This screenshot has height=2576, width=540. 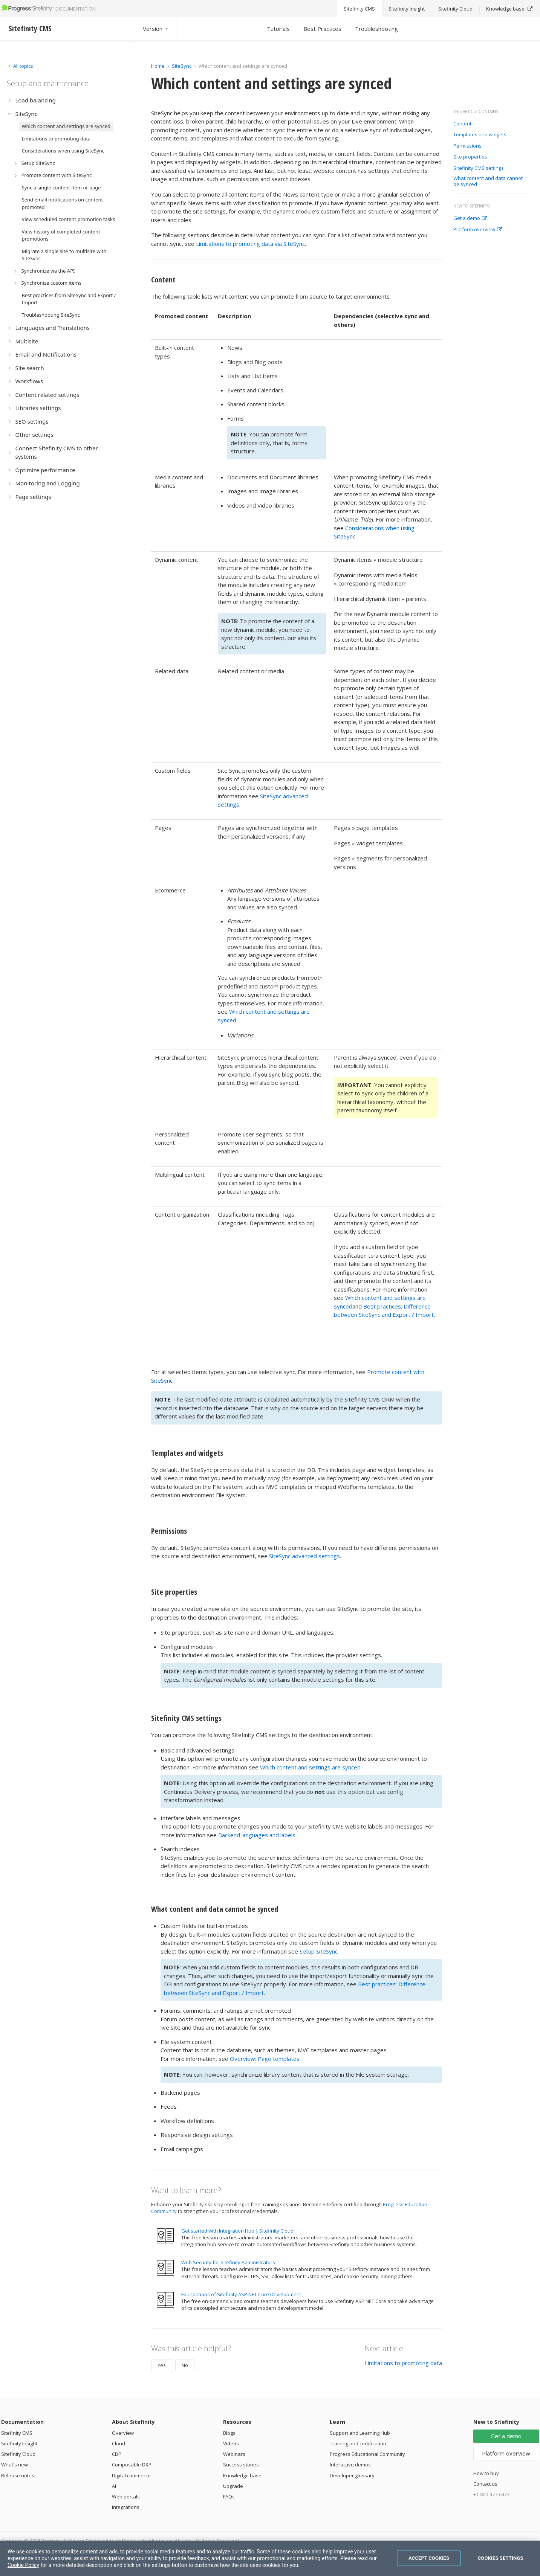 I want to click on Troubleshooting, so click(x=376, y=28).